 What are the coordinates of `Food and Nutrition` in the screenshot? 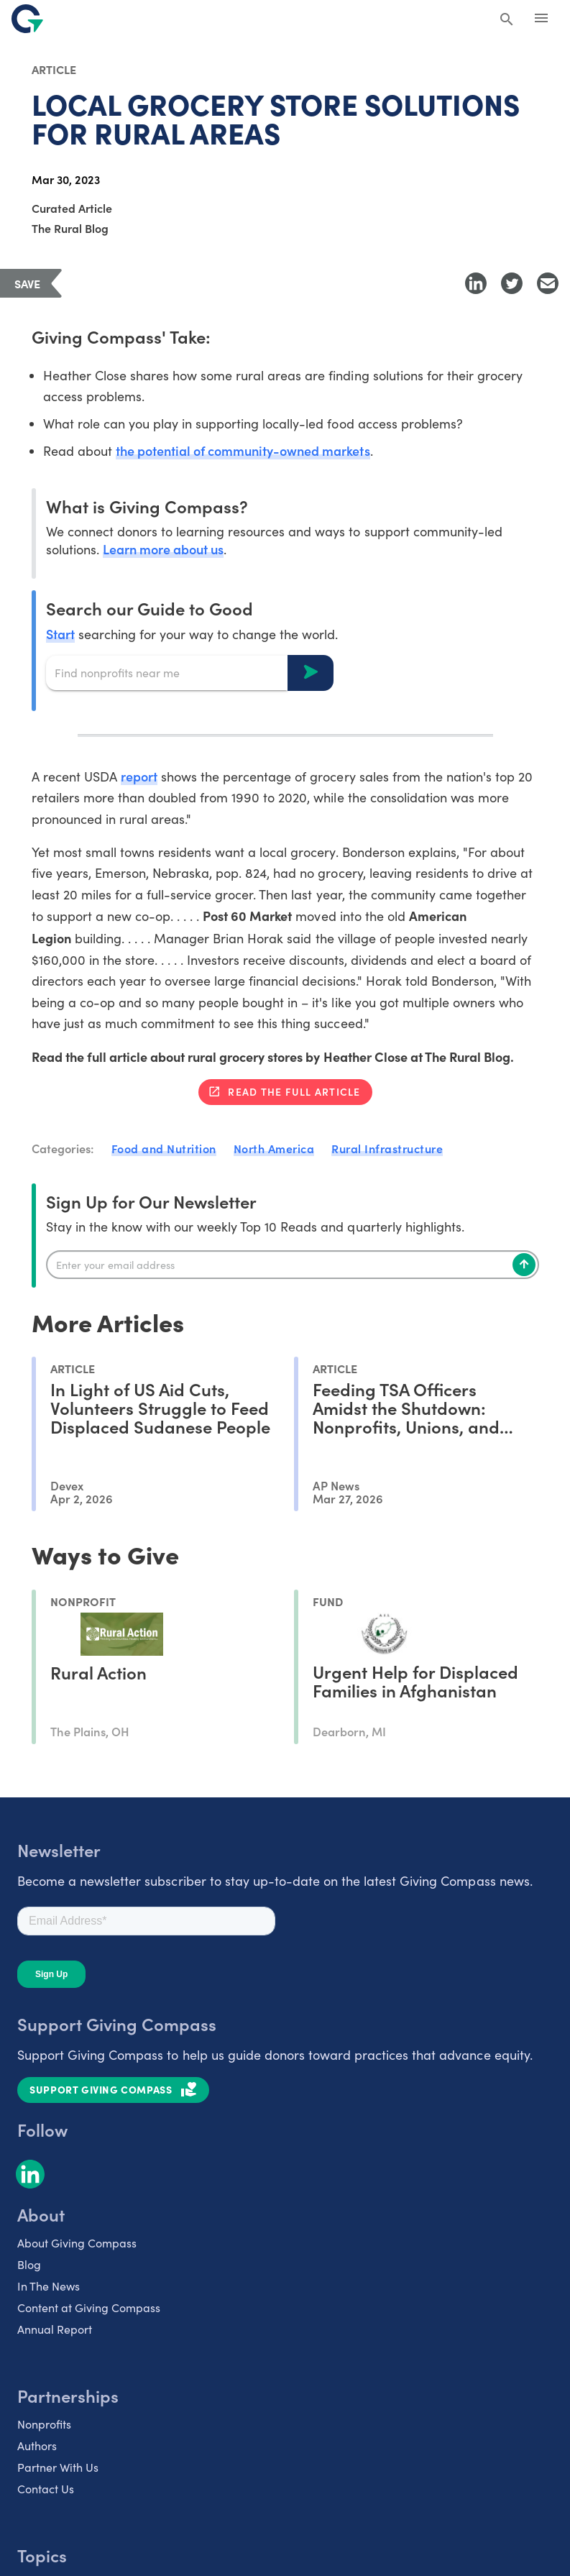 It's located at (163, 1148).